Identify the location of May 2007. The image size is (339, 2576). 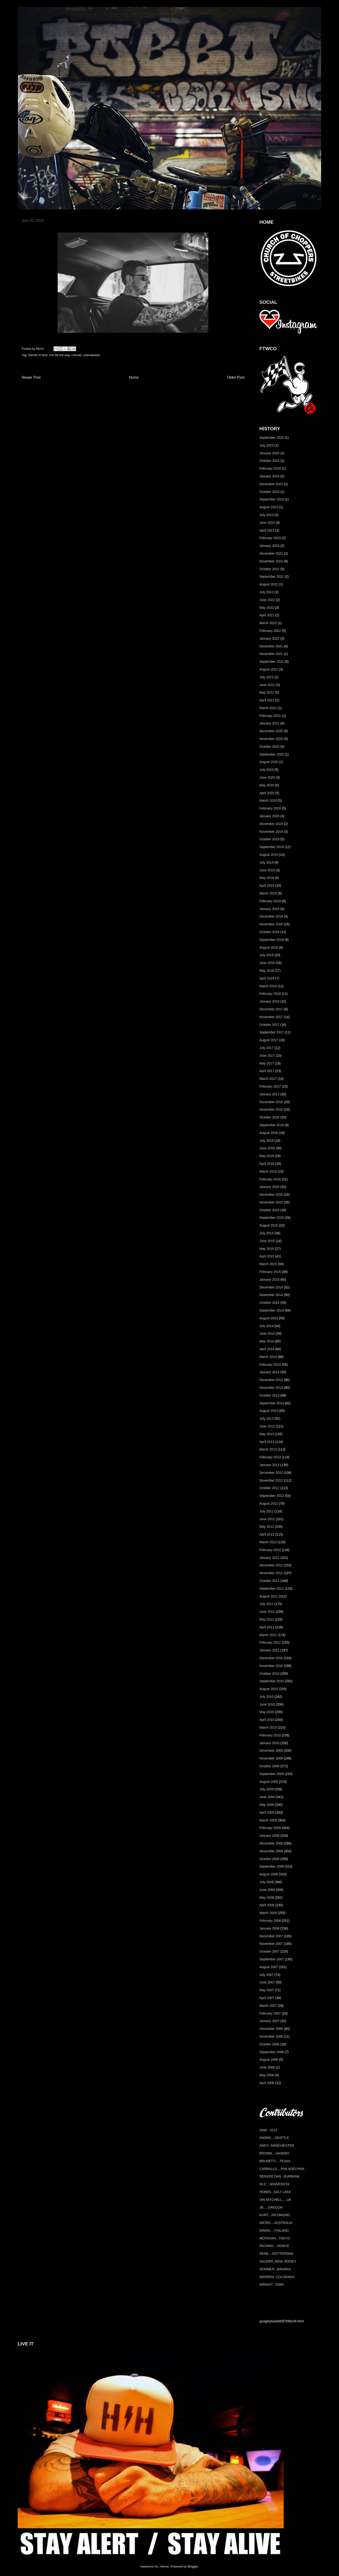
(266, 1990).